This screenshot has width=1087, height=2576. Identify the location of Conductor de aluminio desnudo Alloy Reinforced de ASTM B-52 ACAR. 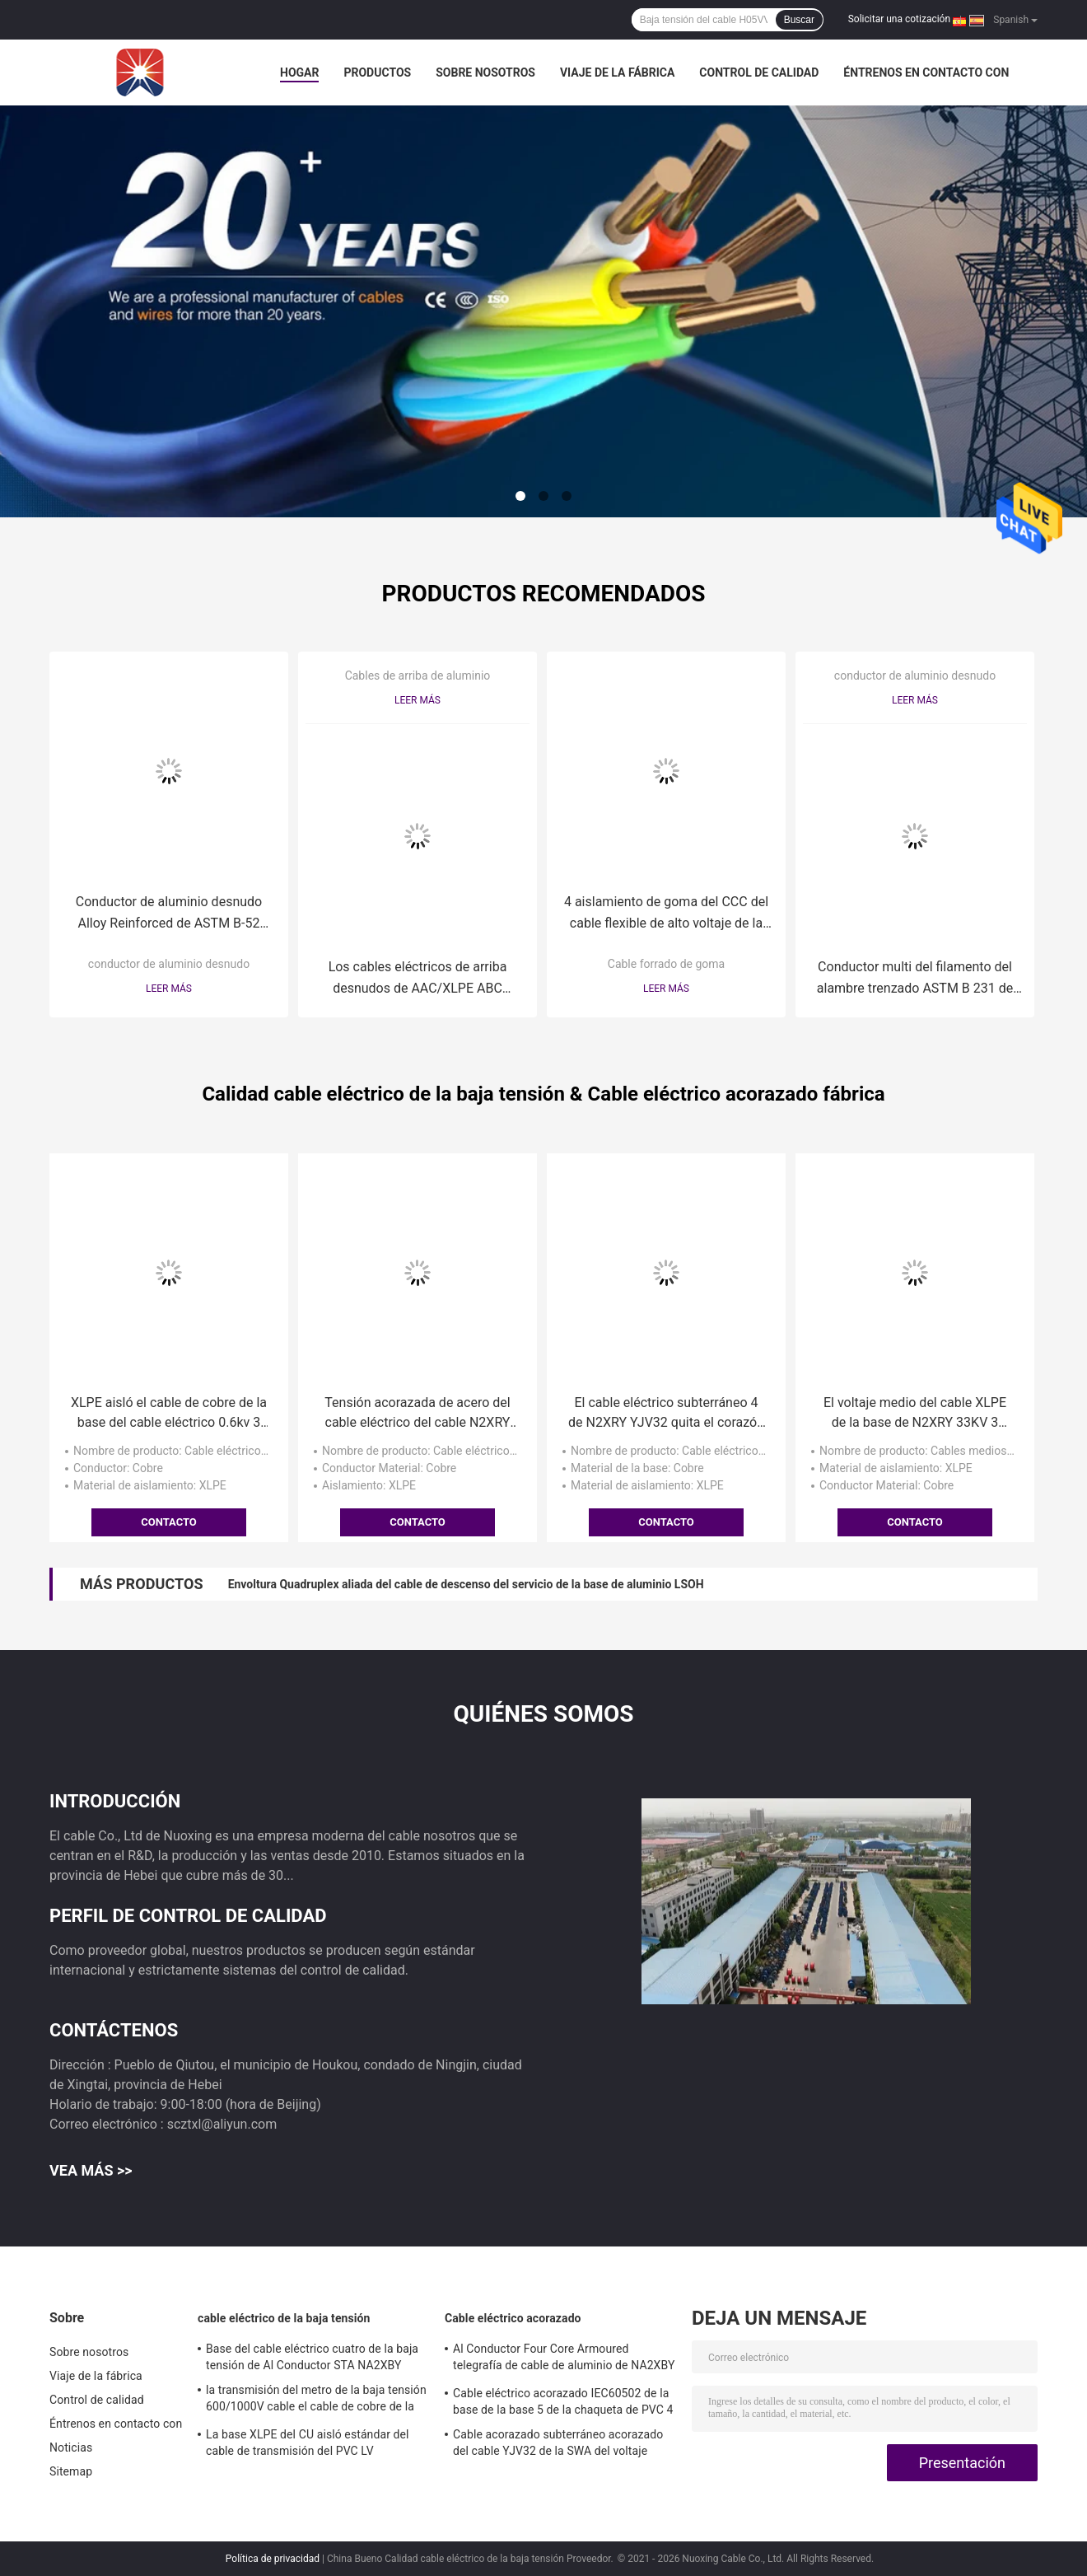
(169, 914).